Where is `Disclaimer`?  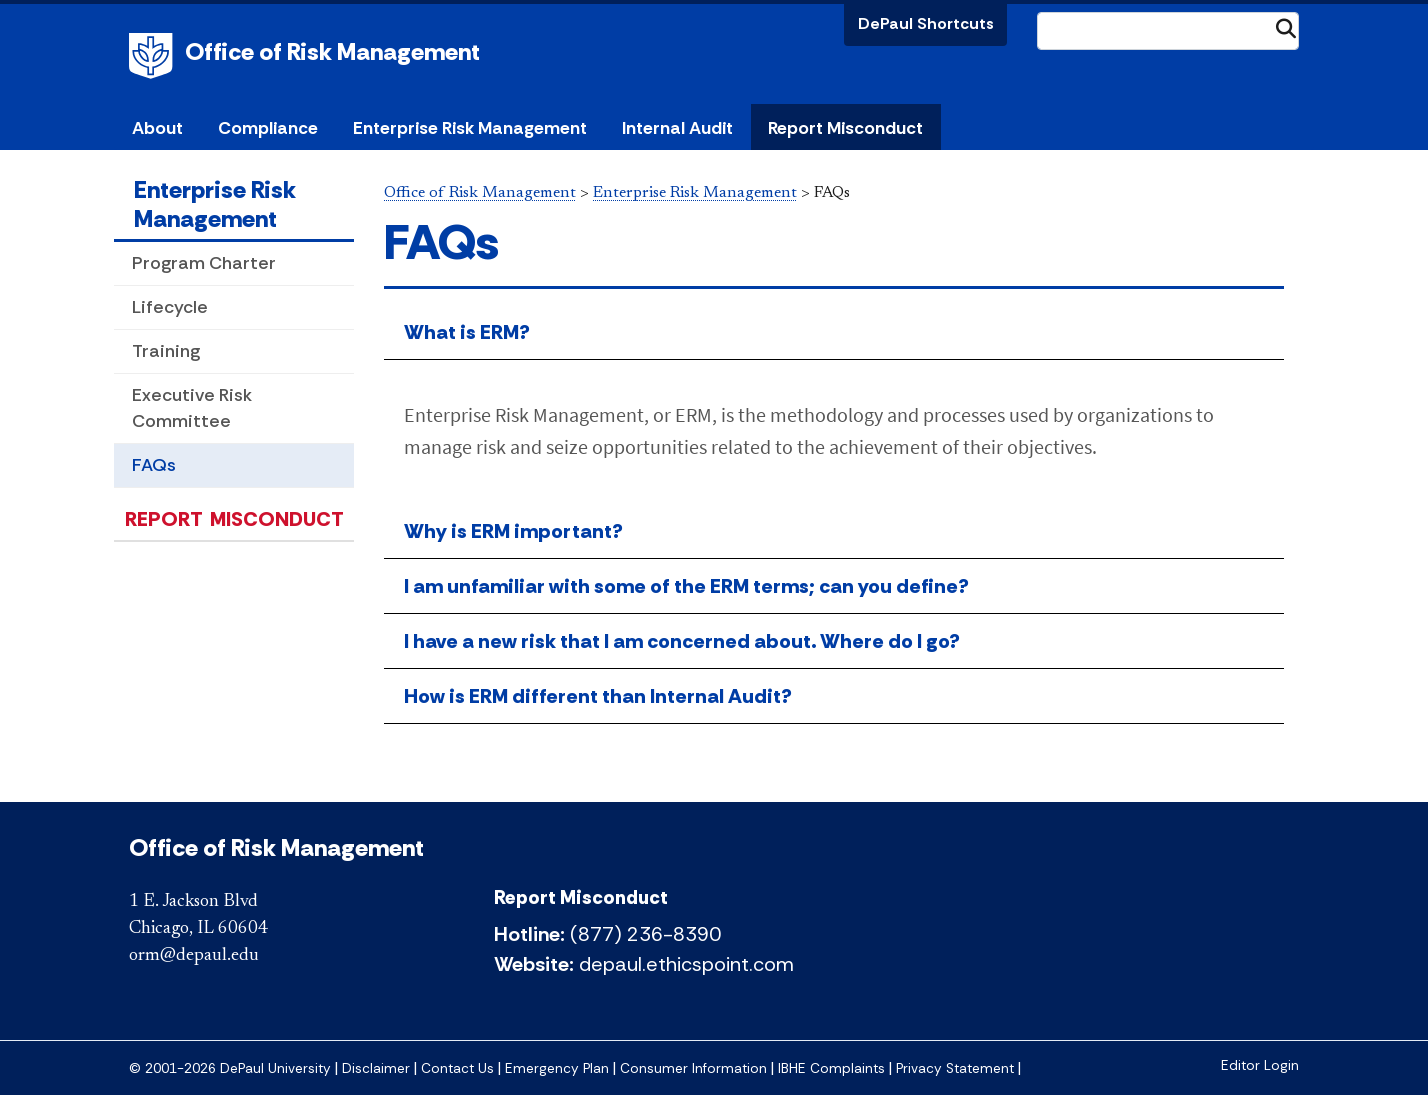 Disclaimer is located at coordinates (376, 1068).